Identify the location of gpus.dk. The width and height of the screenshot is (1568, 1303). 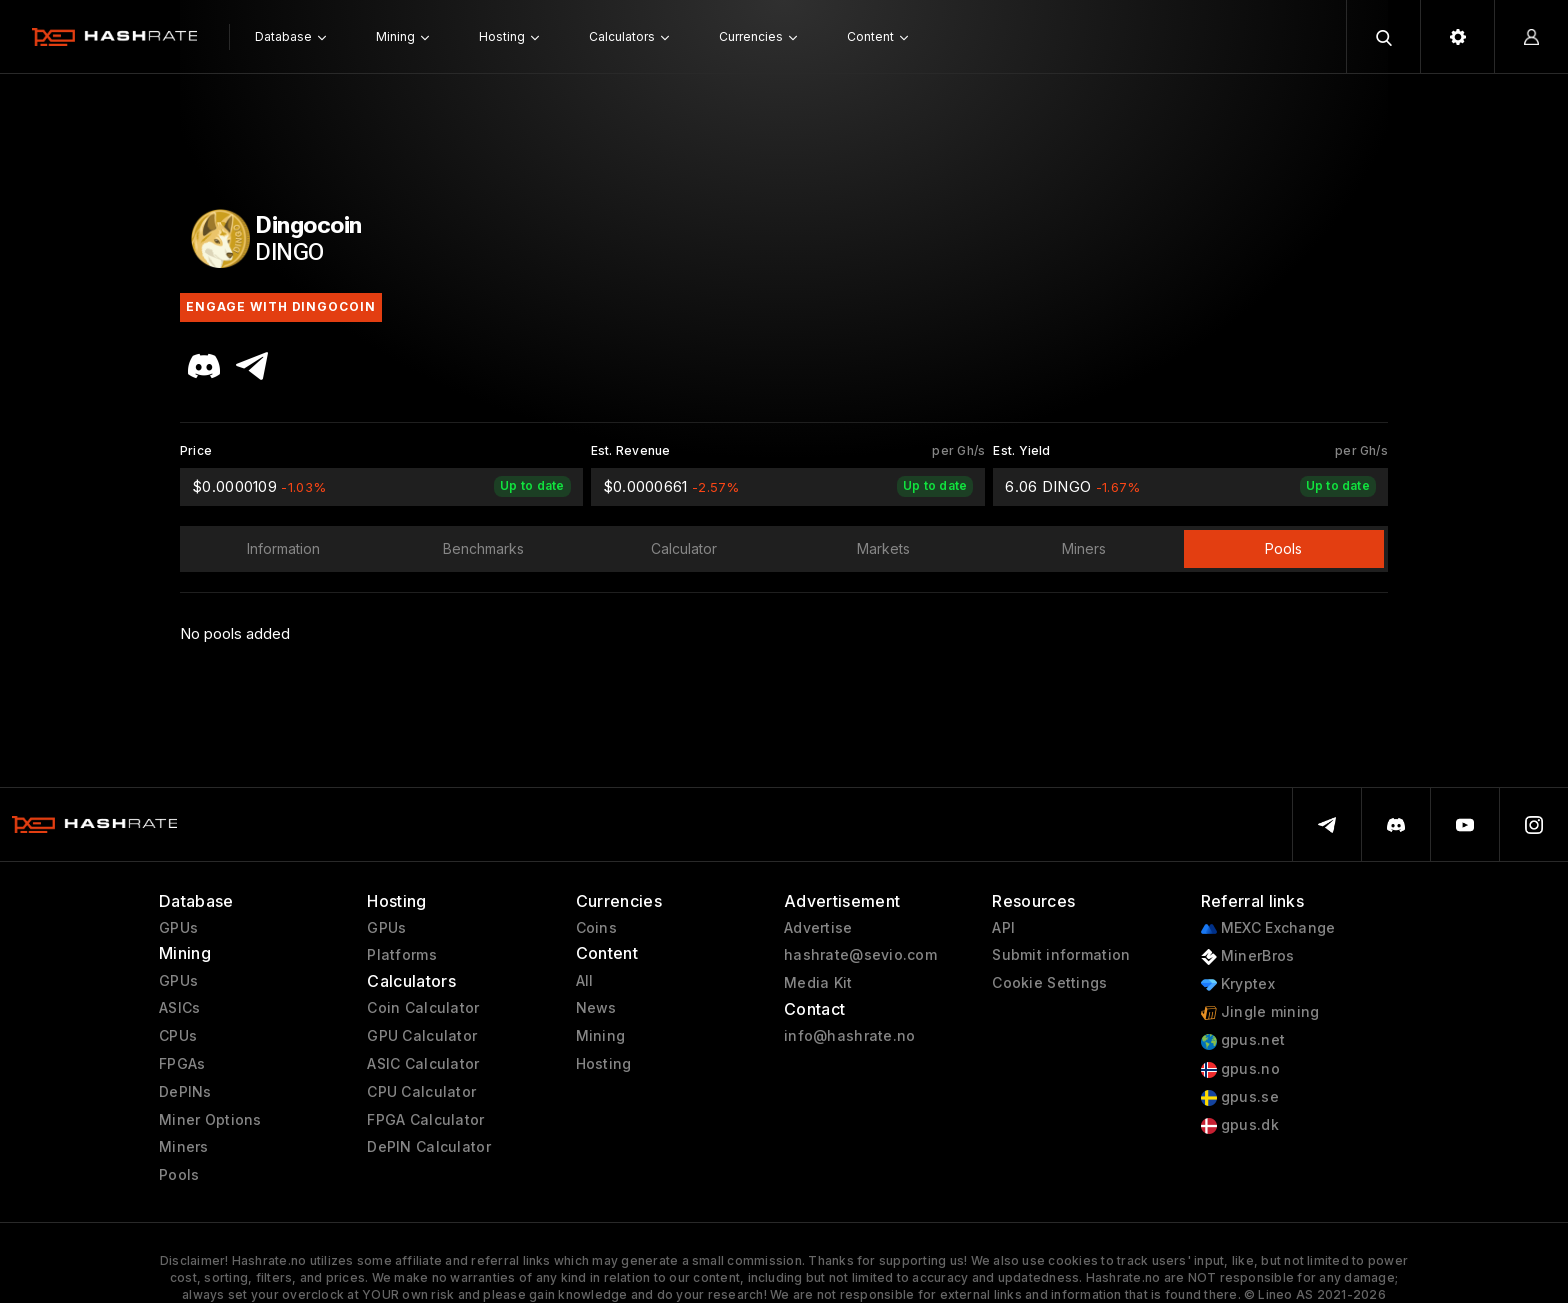
(1240, 1125).